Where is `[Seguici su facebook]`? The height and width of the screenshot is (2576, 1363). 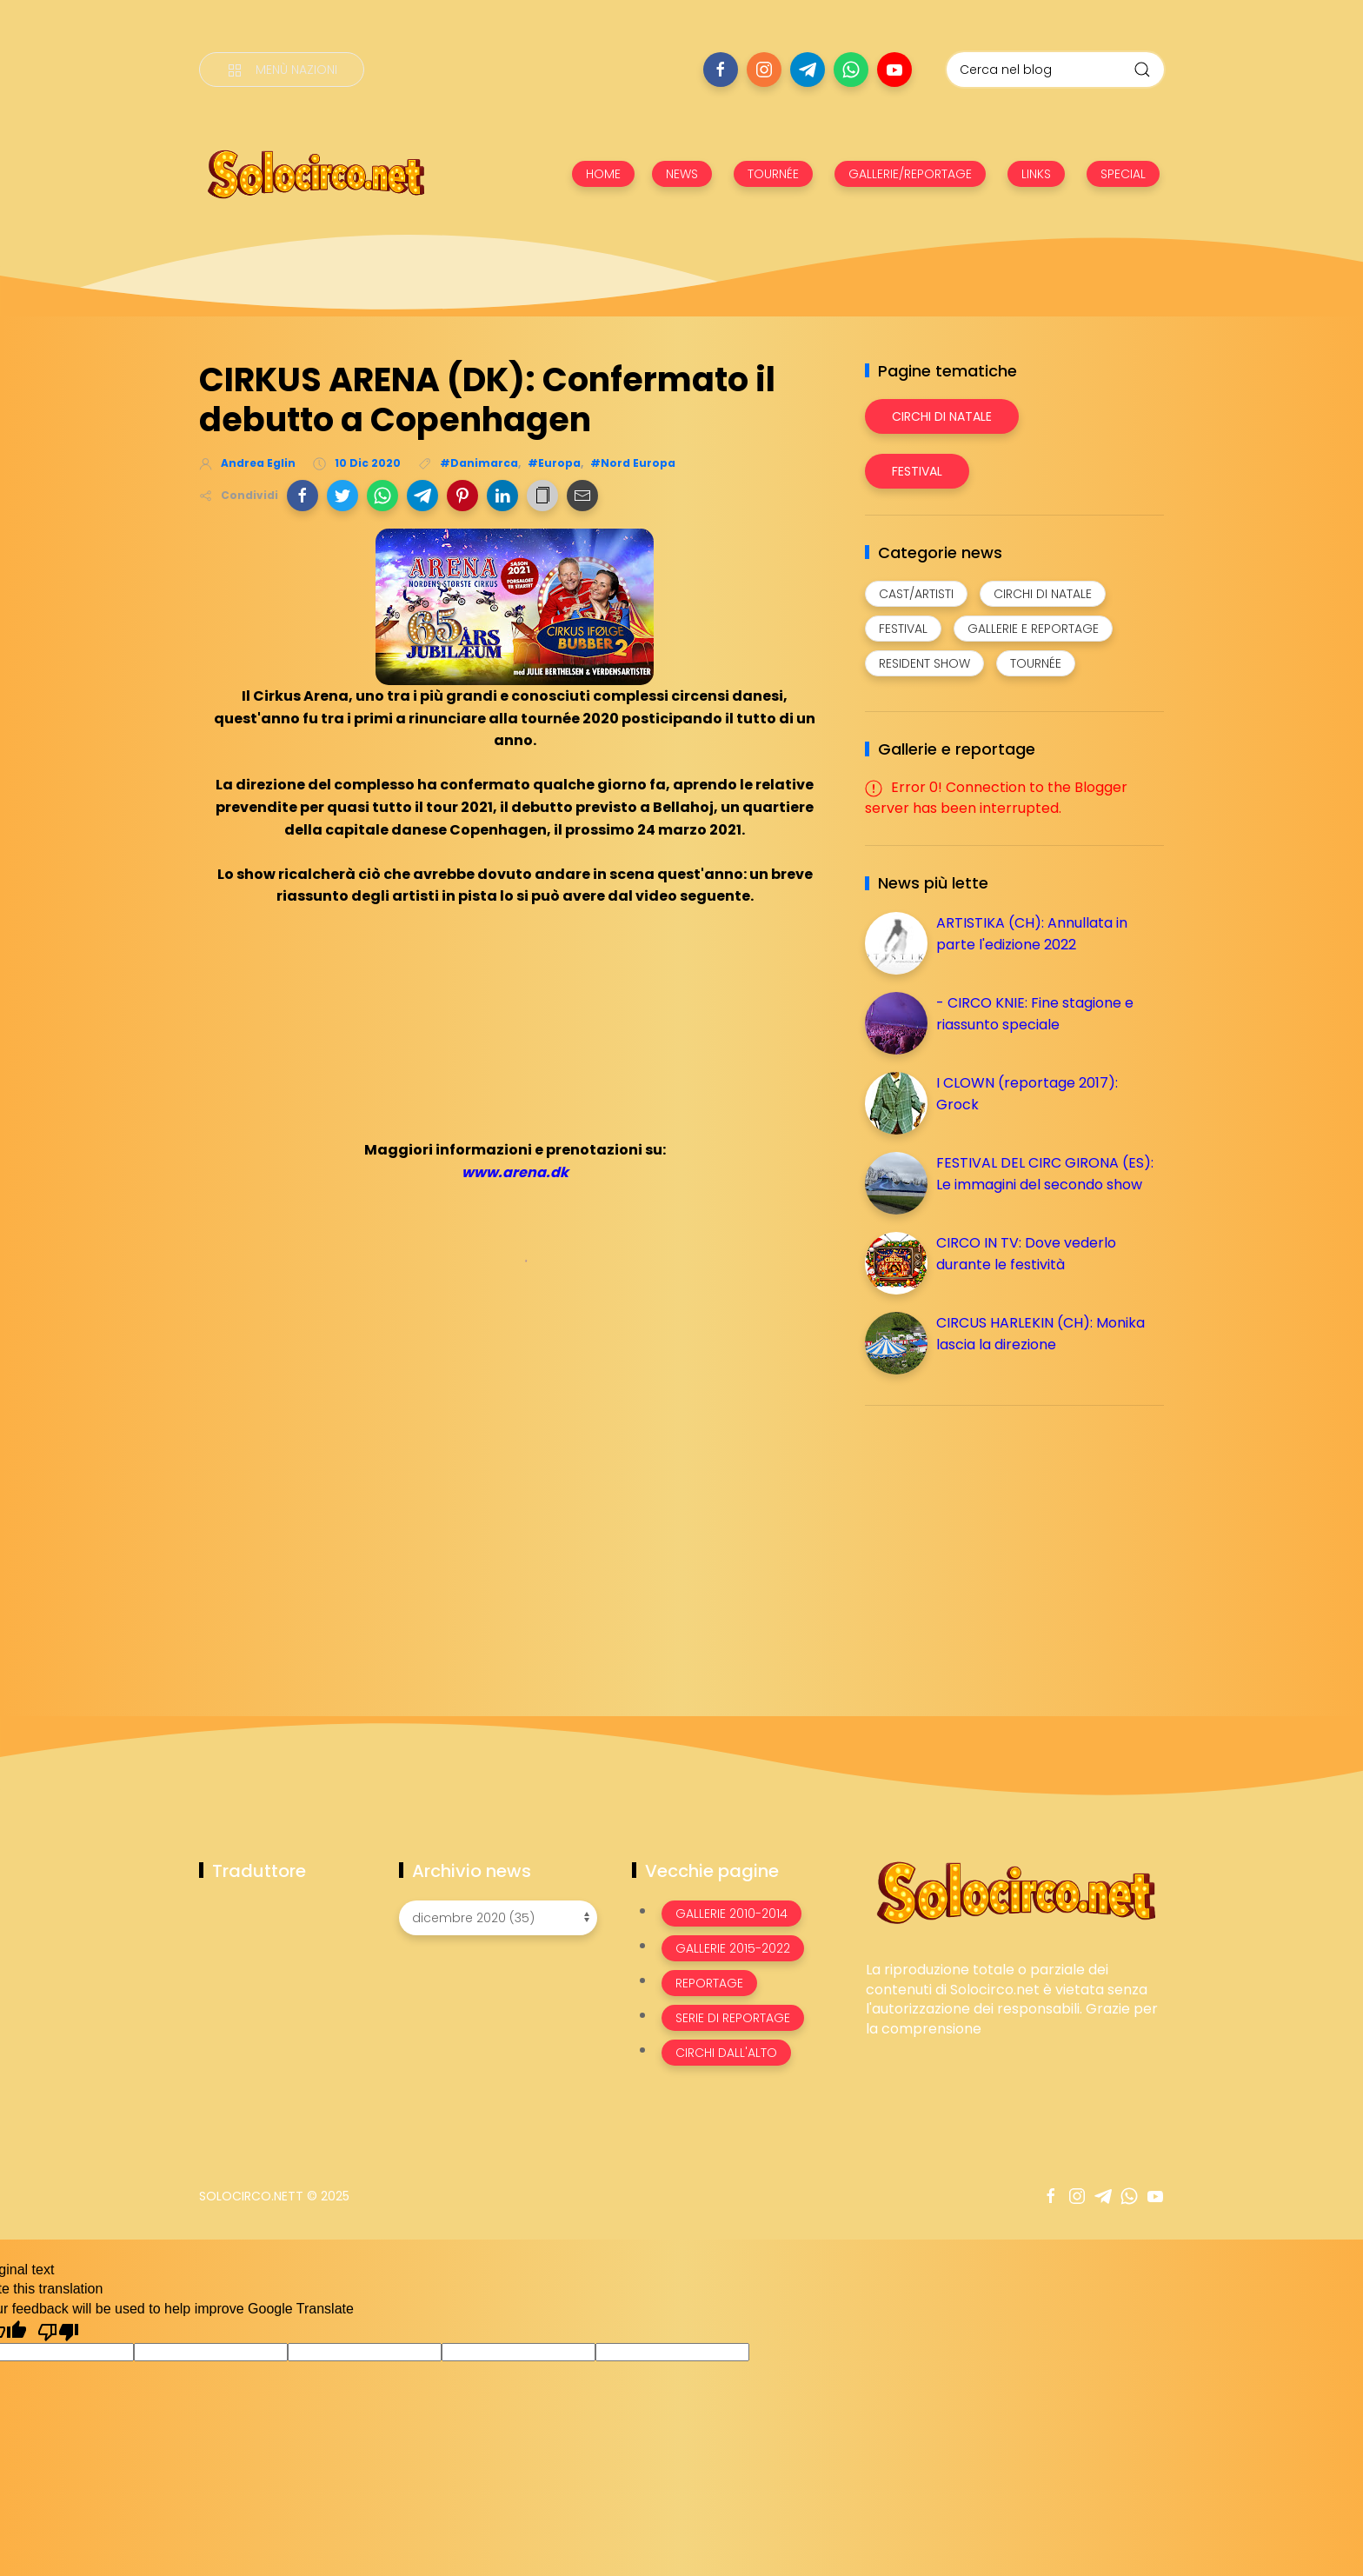 [Seguici su facebook] is located at coordinates (720, 69).